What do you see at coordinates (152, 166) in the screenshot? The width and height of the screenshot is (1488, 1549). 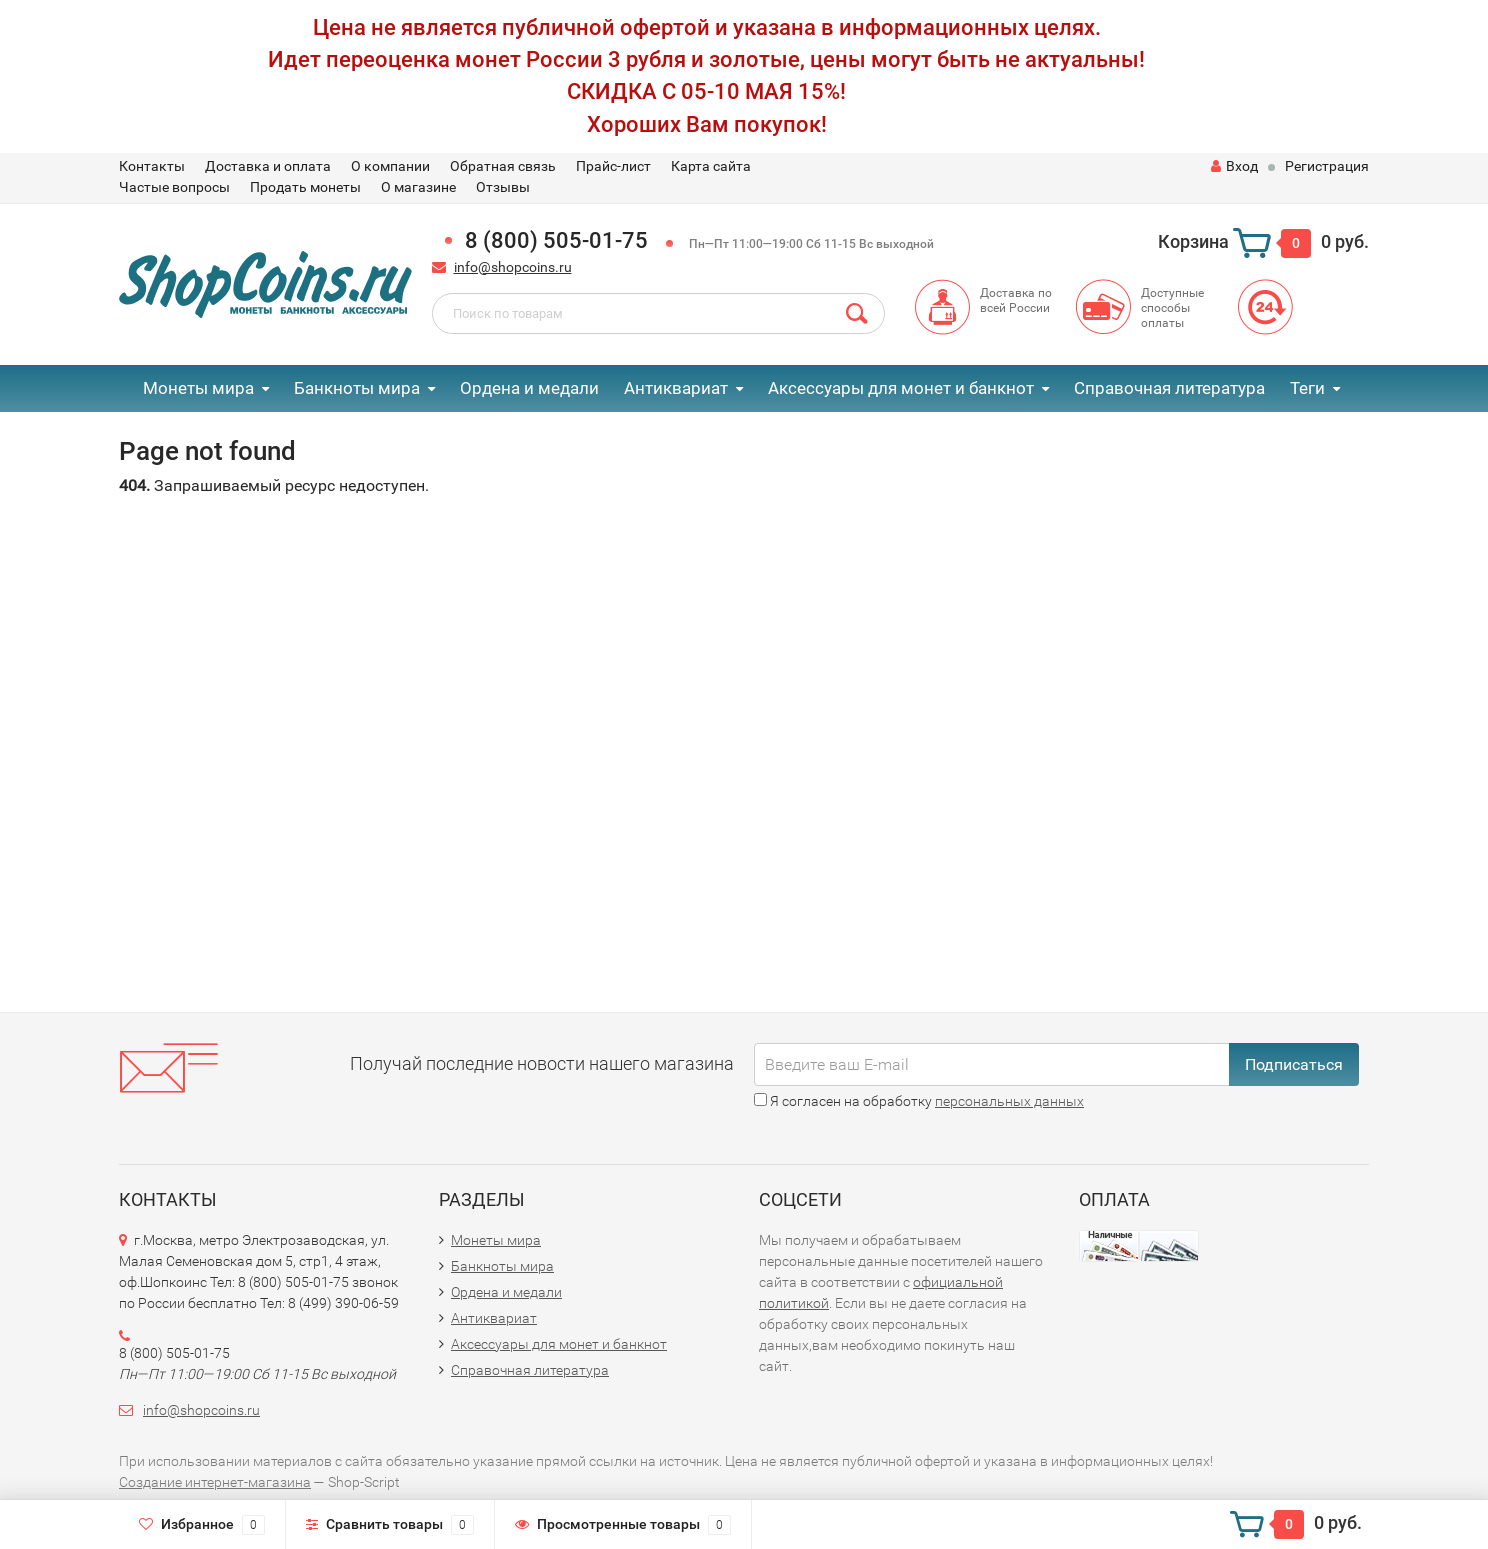 I see `Контакты` at bounding box center [152, 166].